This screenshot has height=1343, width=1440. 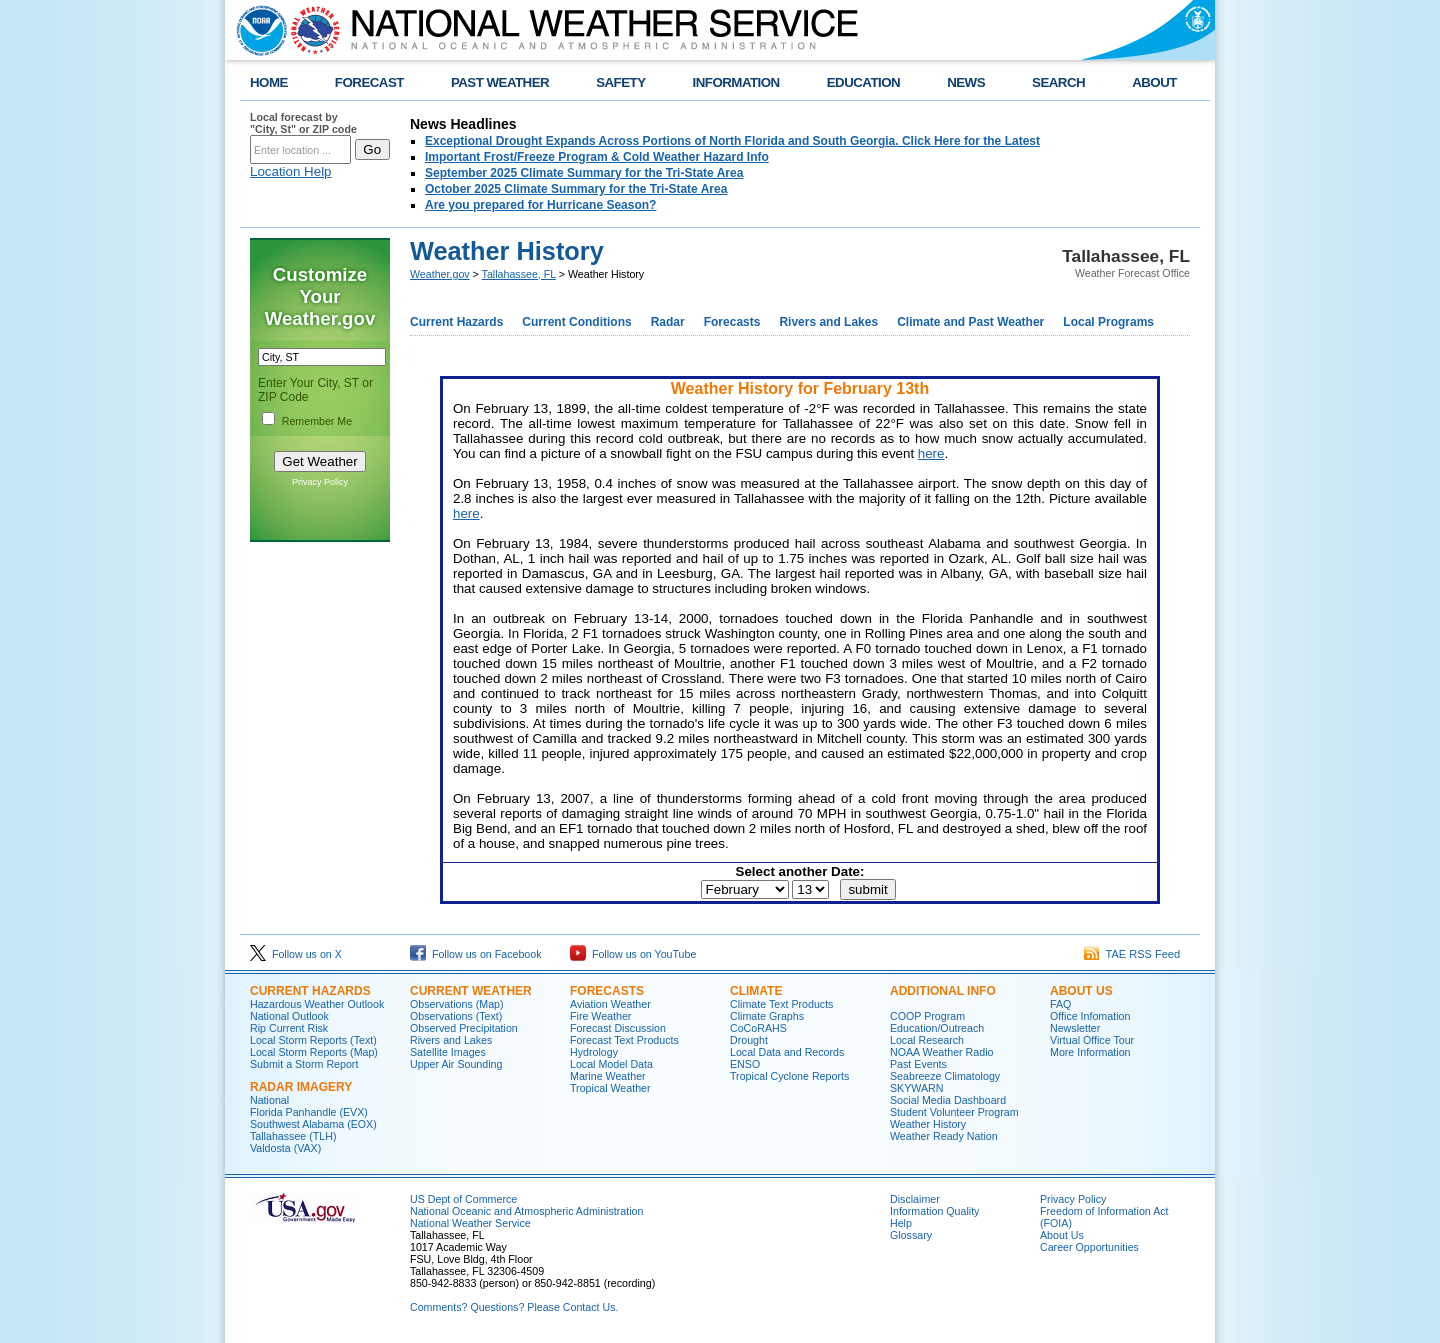 What do you see at coordinates (313, 1040) in the screenshot?
I see `Local Storm Reports (Text)` at bounding box center [313, 1040].